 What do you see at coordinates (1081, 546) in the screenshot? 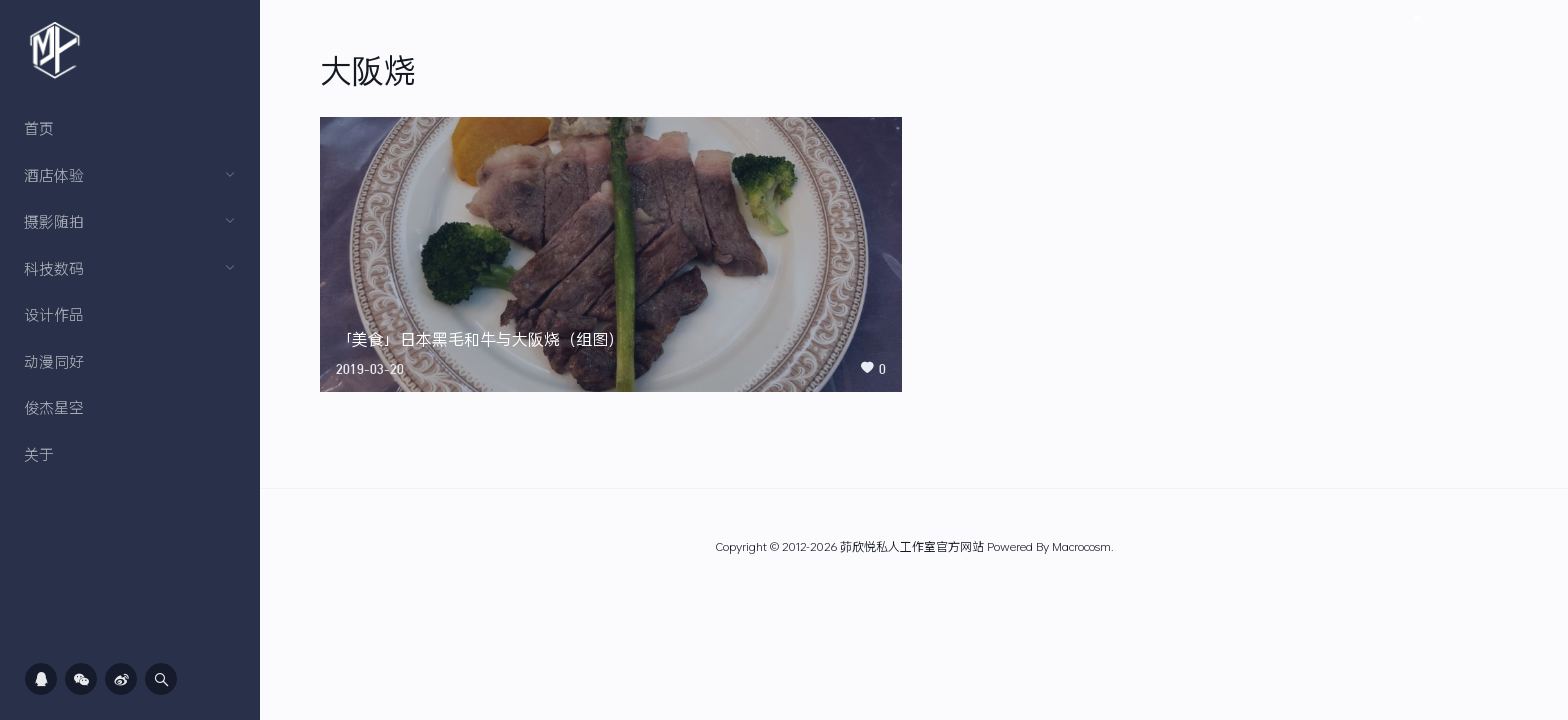
I see `Macrocosm` at bounding box center [1081, 546].